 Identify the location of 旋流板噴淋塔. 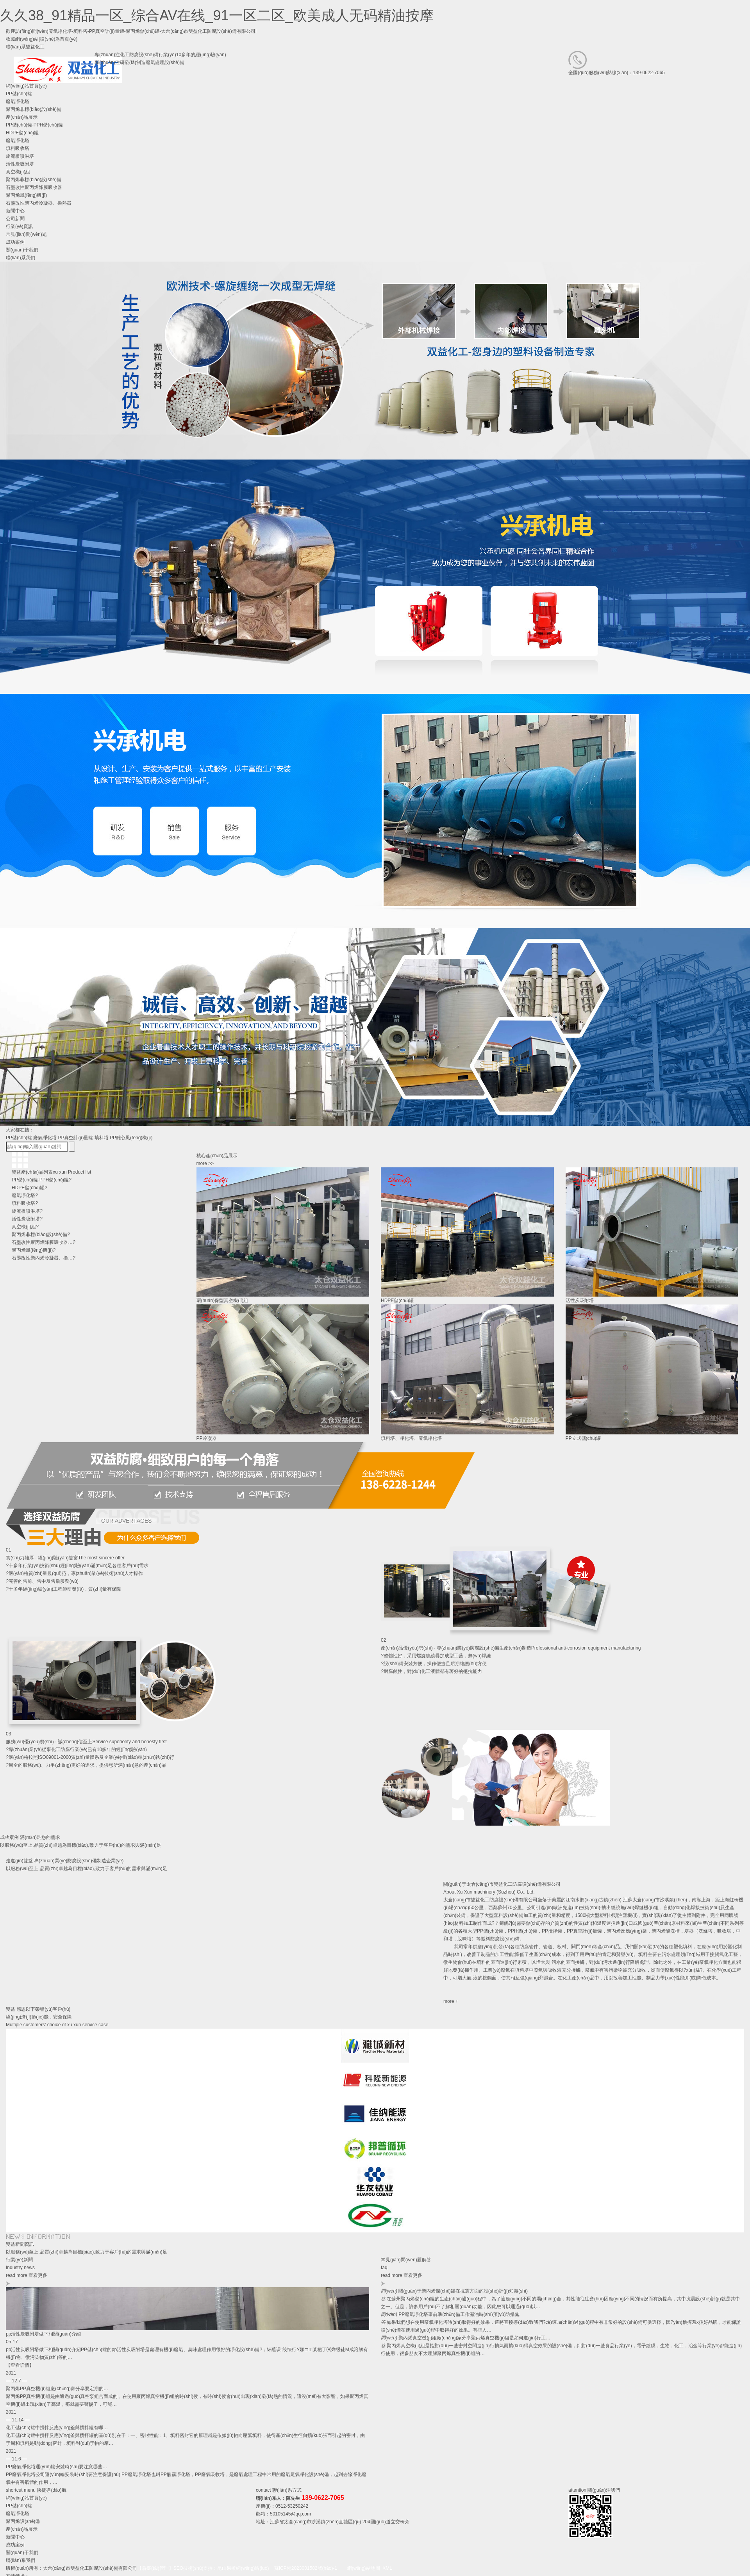
(20, 156).